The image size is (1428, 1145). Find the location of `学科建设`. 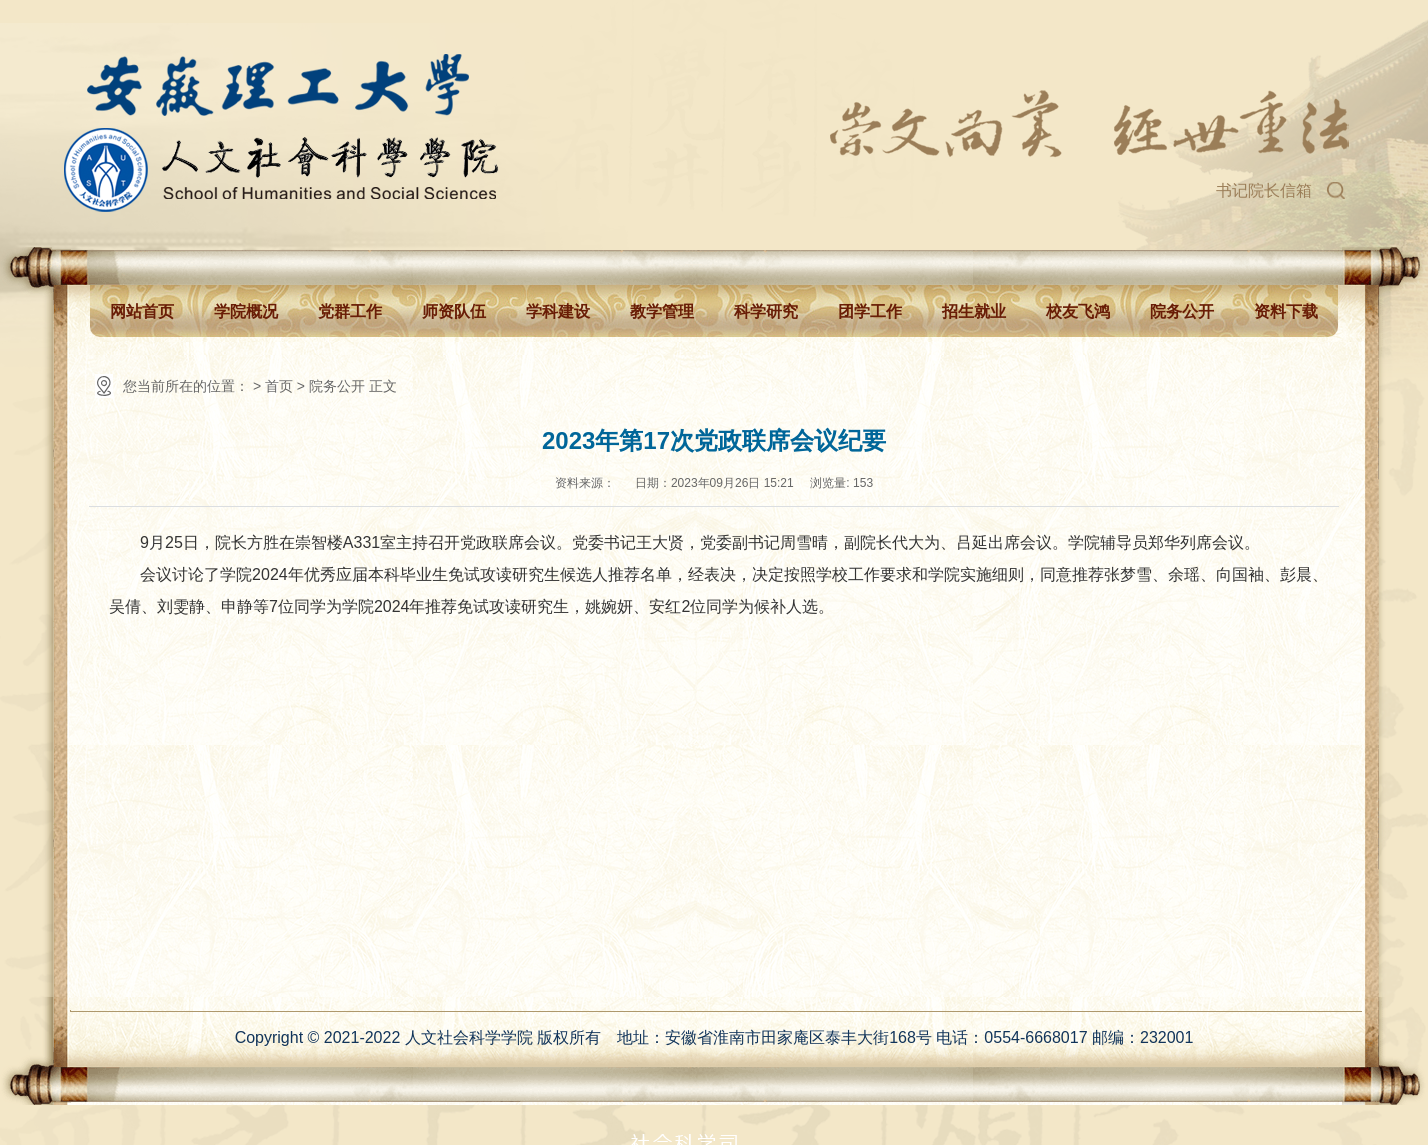

学科建设 is located at coordinates (558, 311).